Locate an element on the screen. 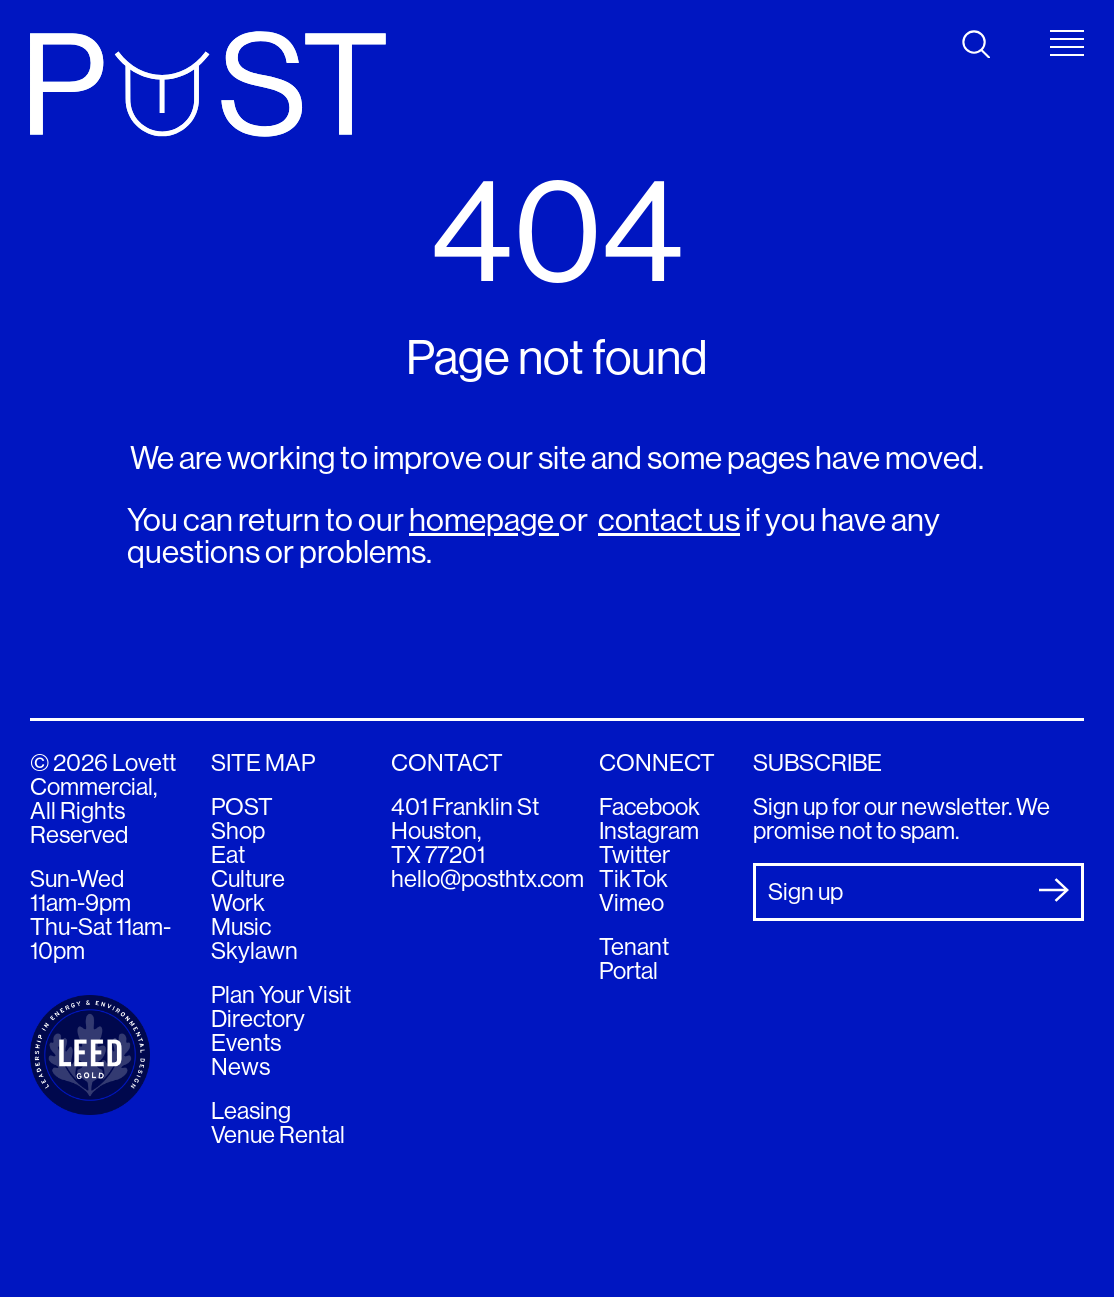 The image size is (1114, 1297). Directory is located at coordinates (258, 1018).